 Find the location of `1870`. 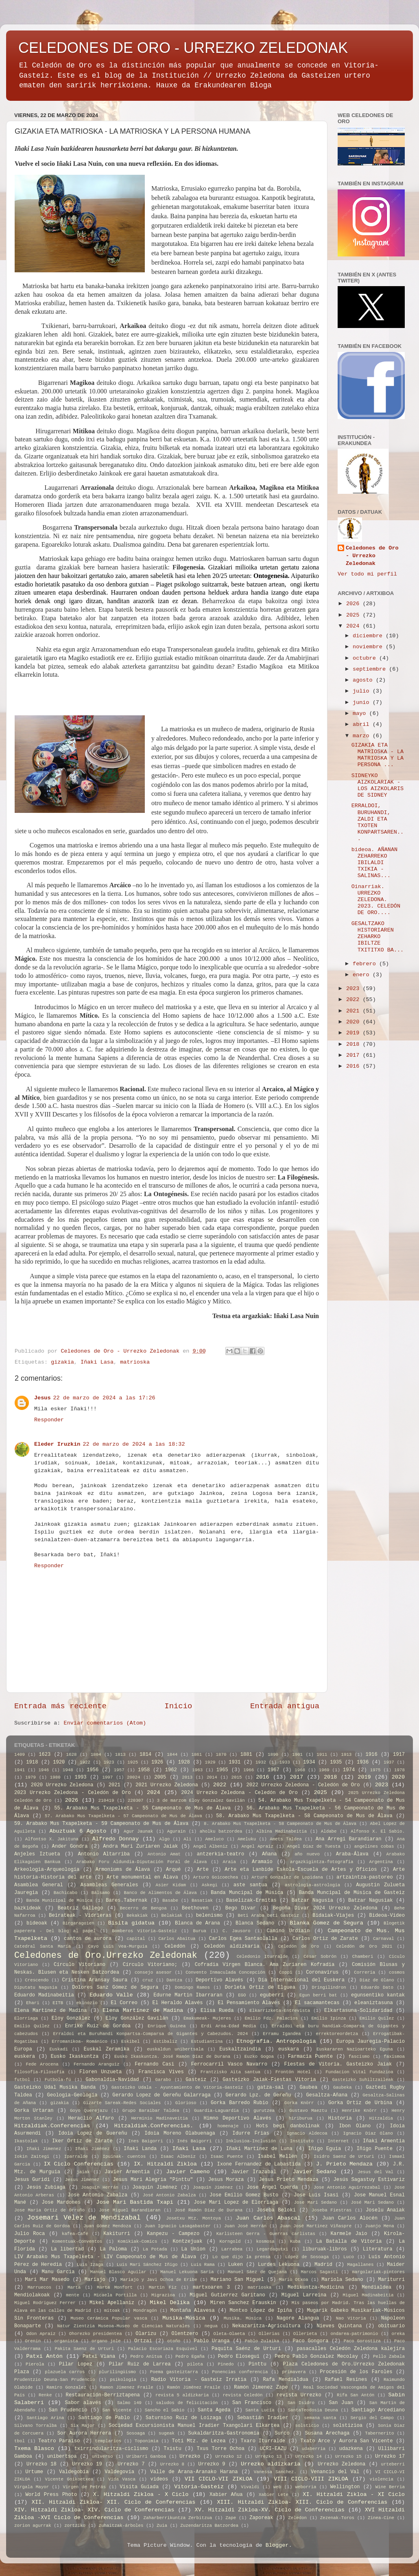

1870 is located at coordinates (221, 1754).